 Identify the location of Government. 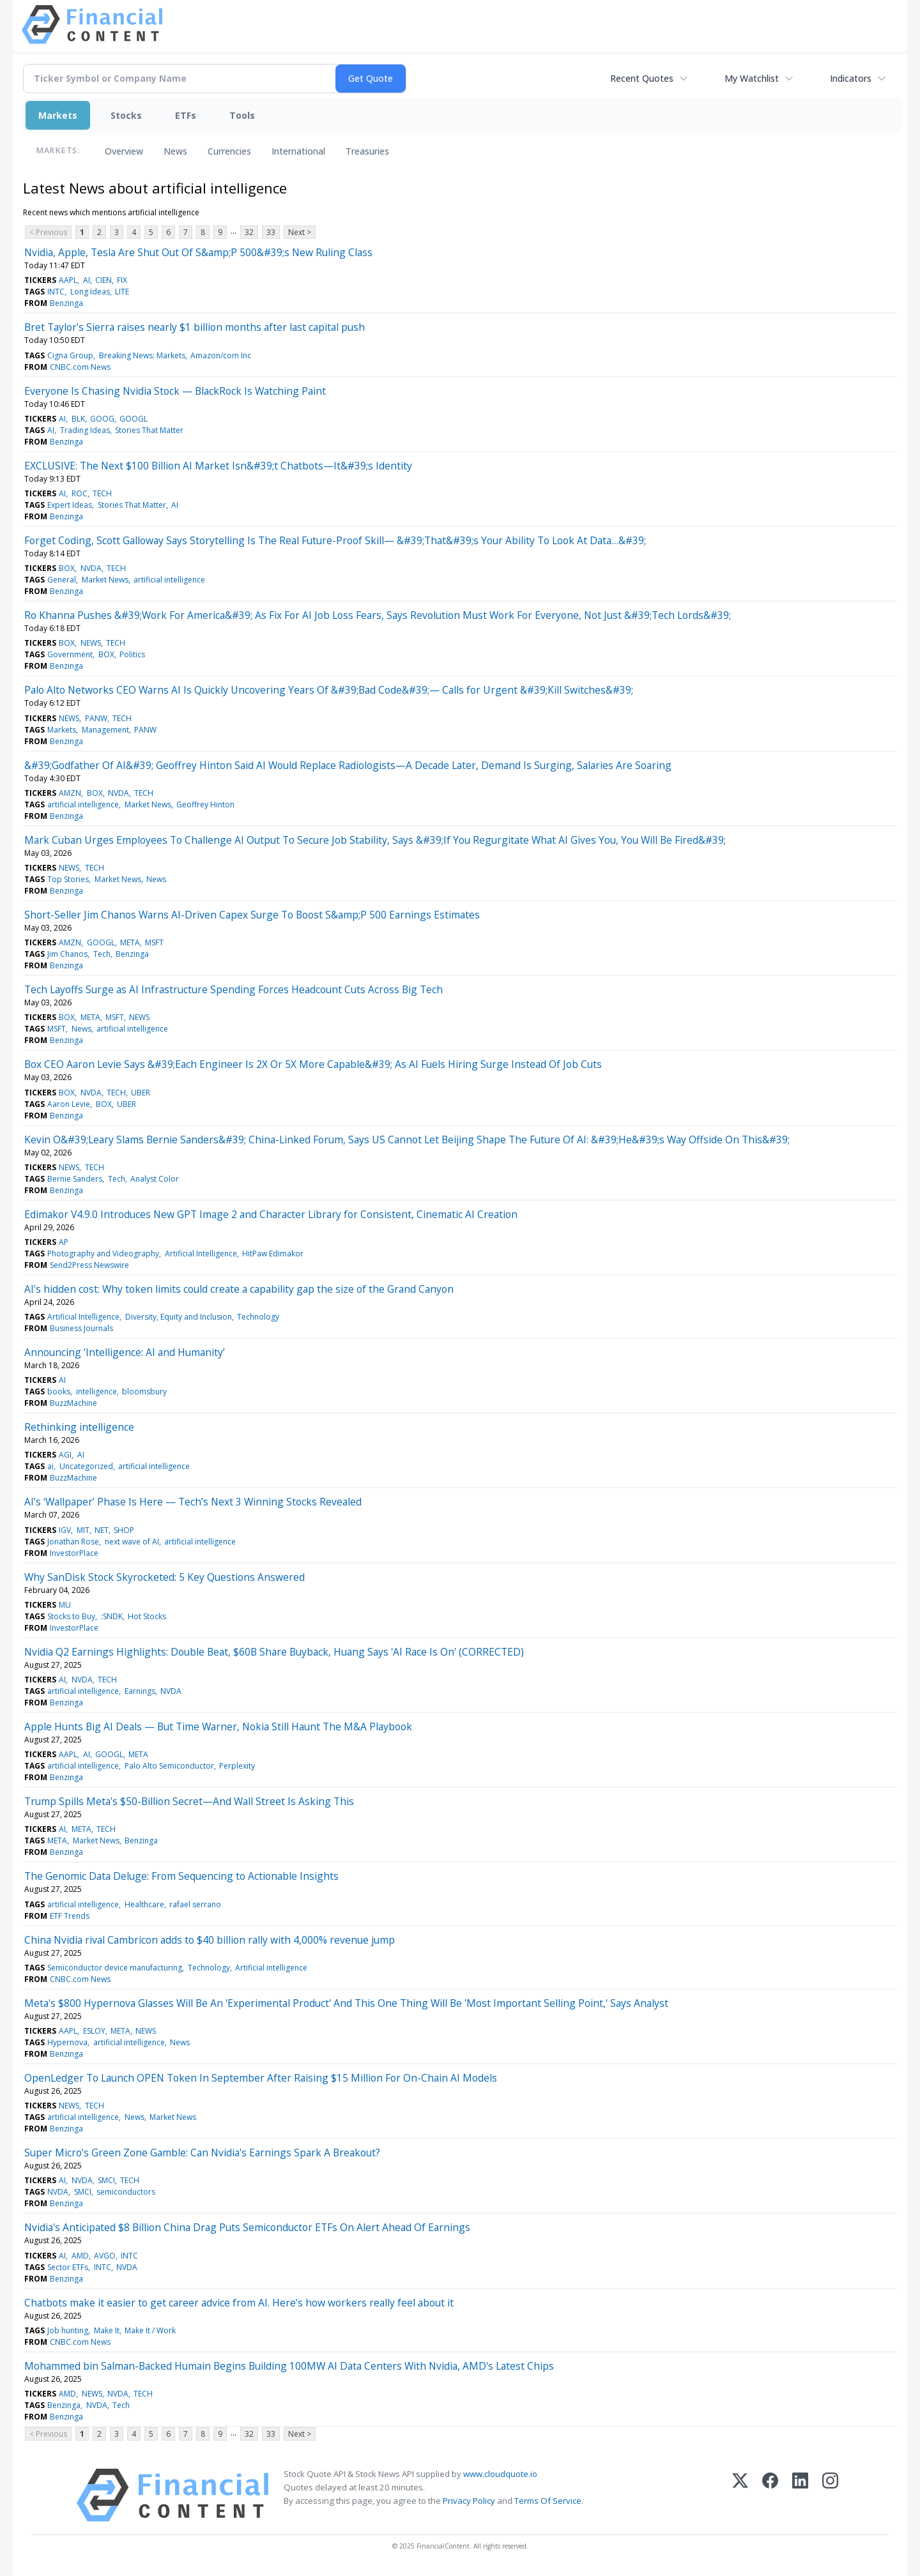
(70, 654).